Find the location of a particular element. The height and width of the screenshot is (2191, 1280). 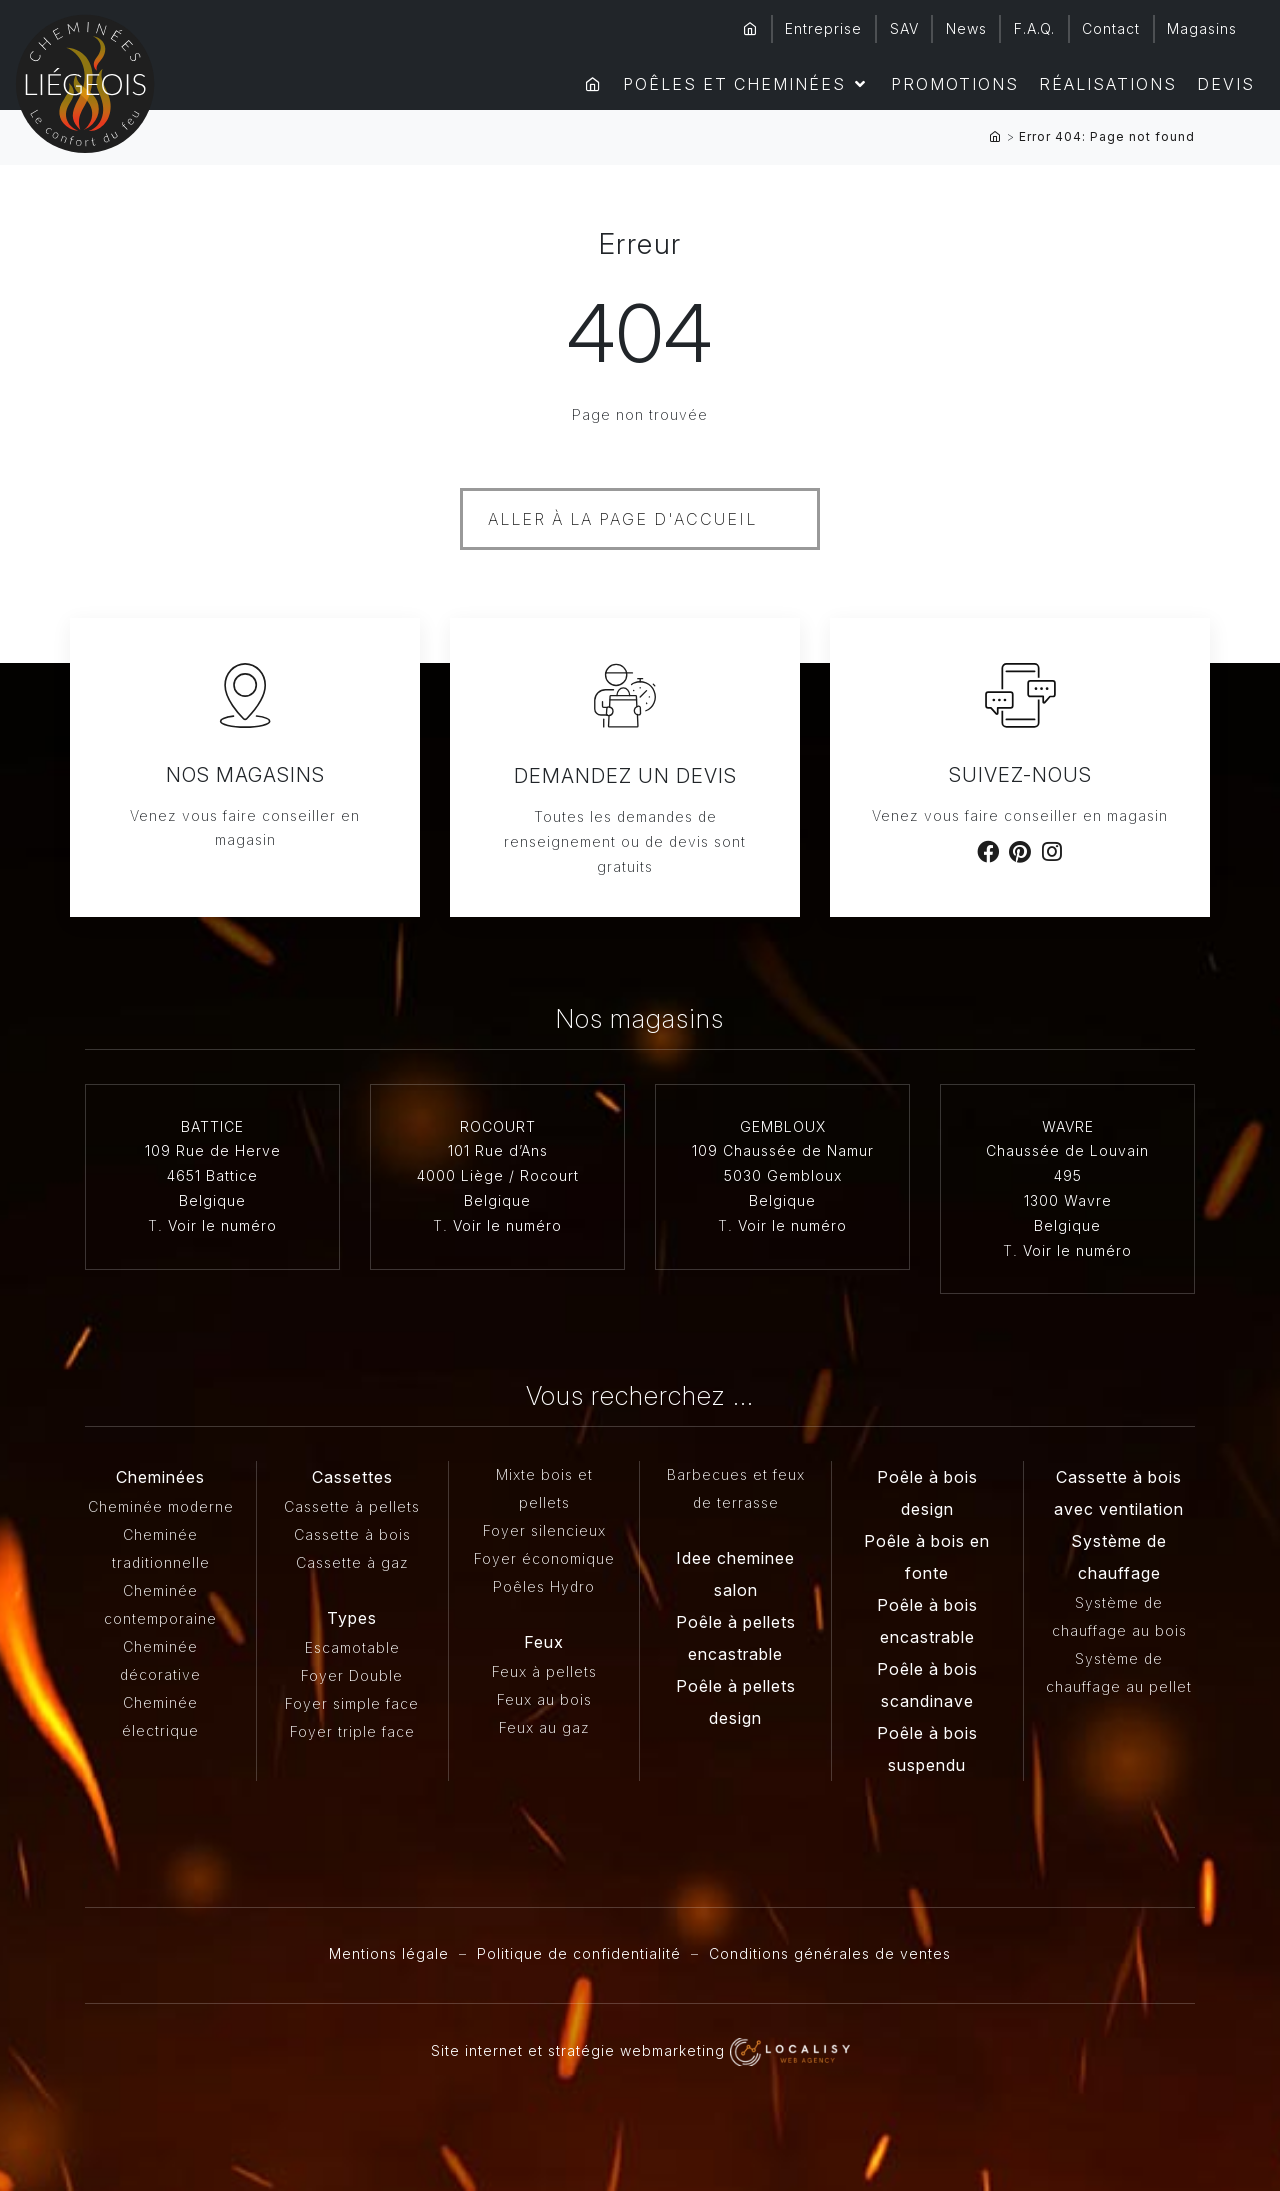

Foyer simple face is located at coordinates (352, 1703).